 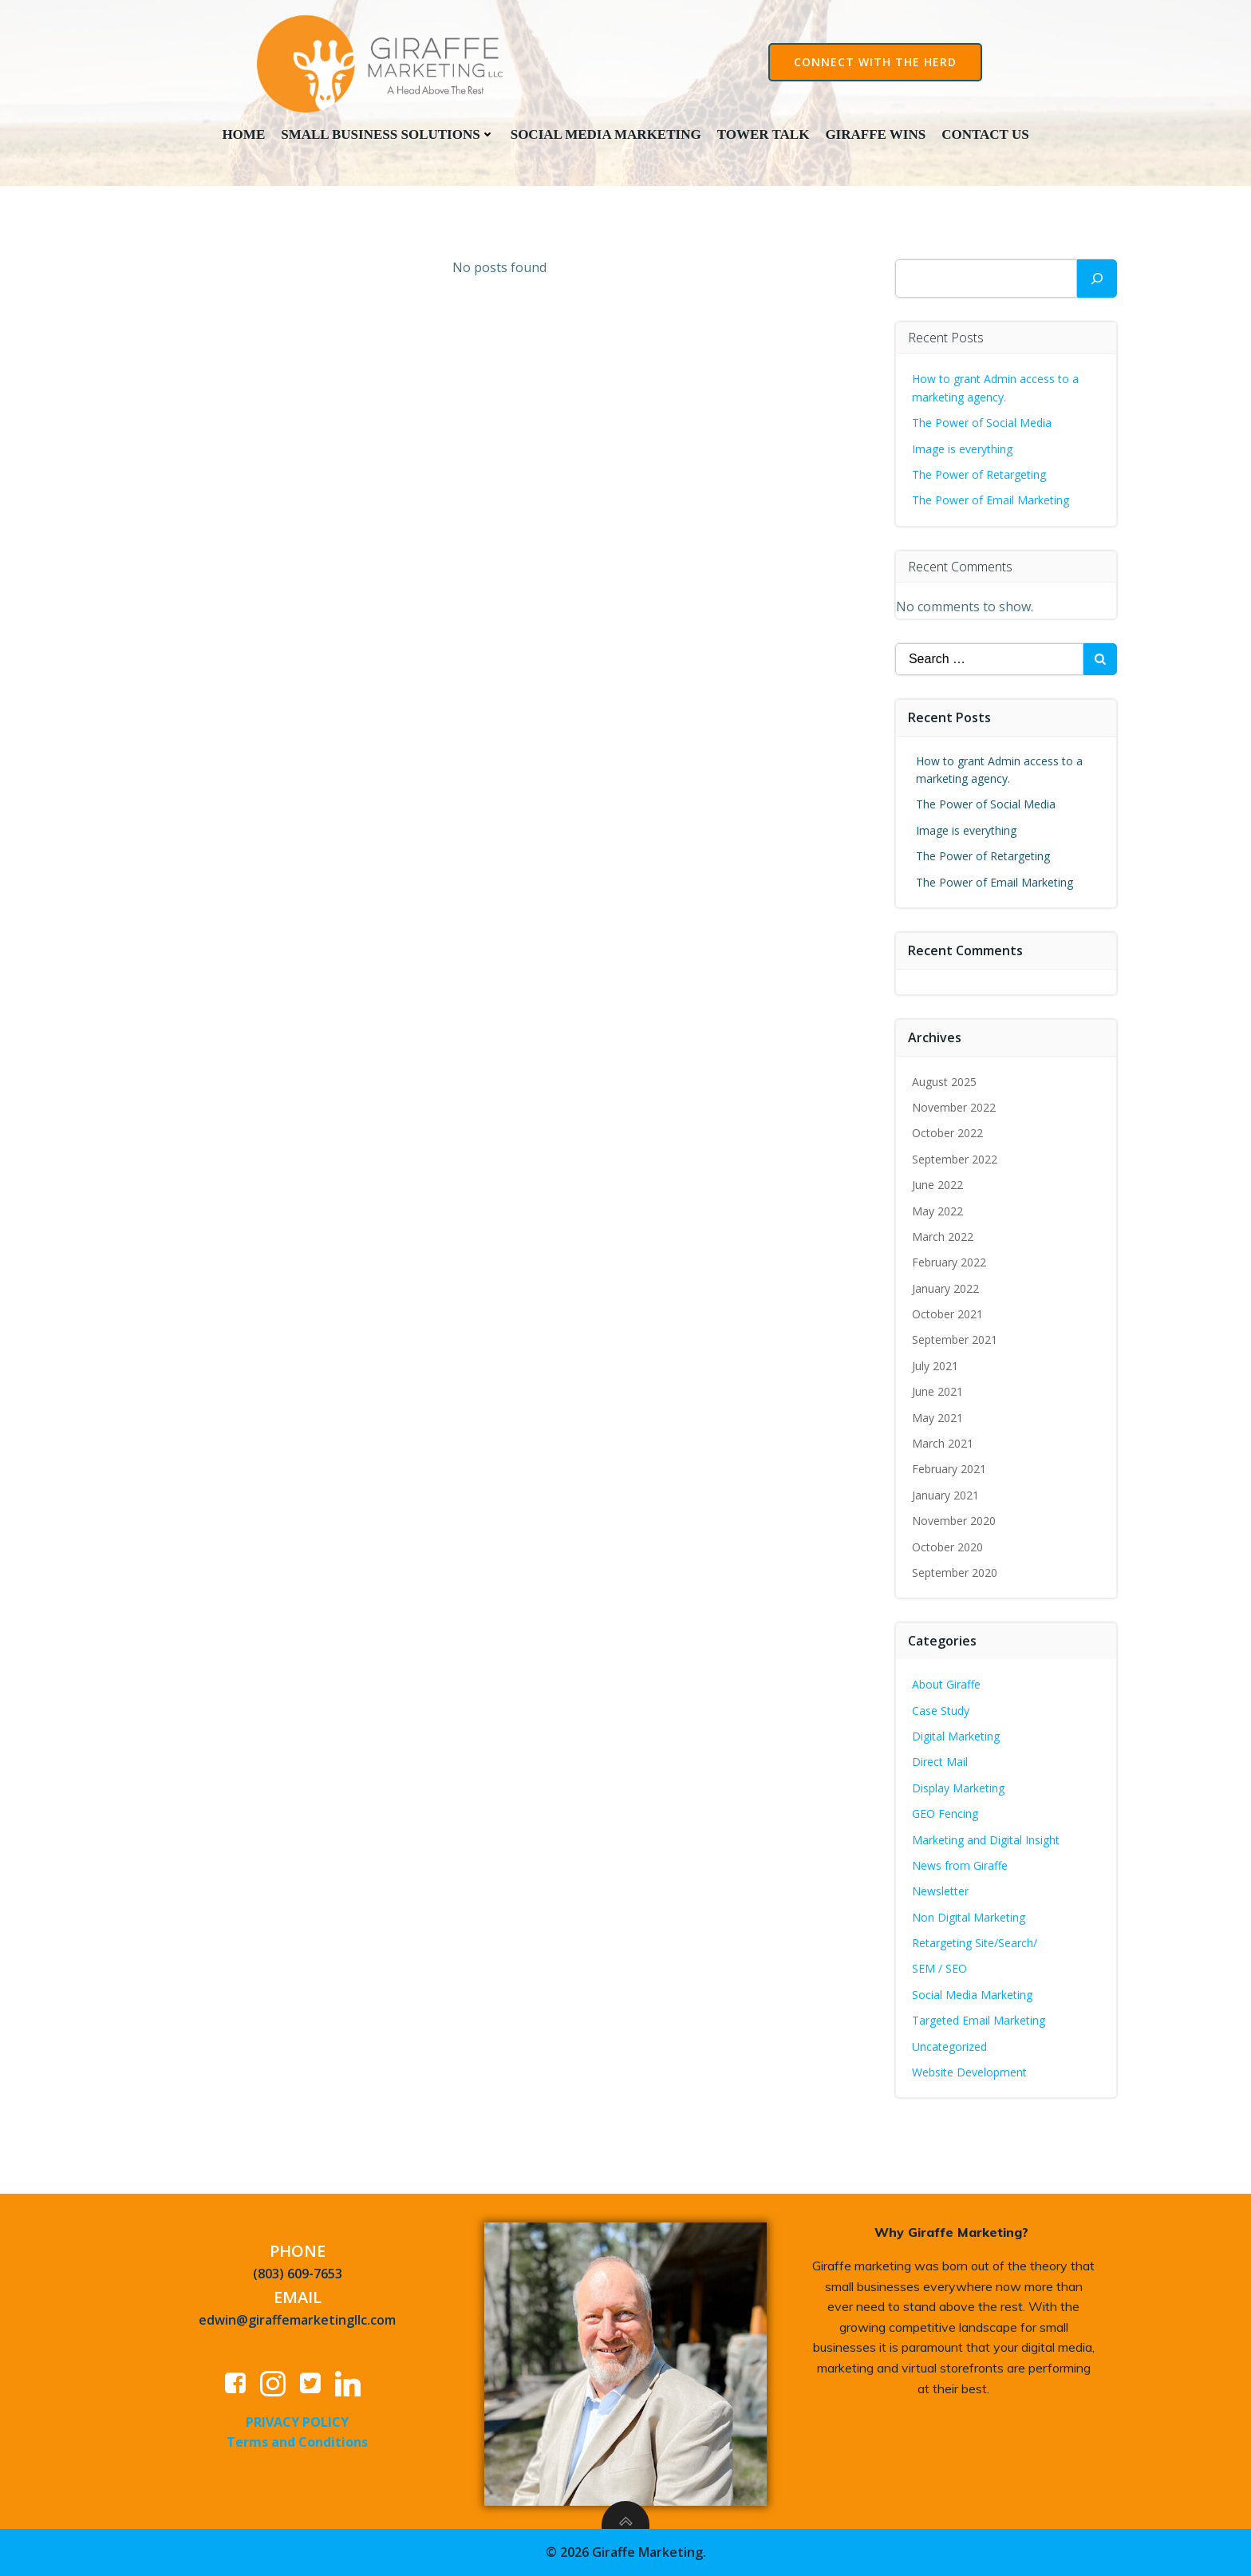 What do you see at coordinates (940, 1970) in the screenshot?
I see `SEM / SEO` at bounding box center [940, 1970].